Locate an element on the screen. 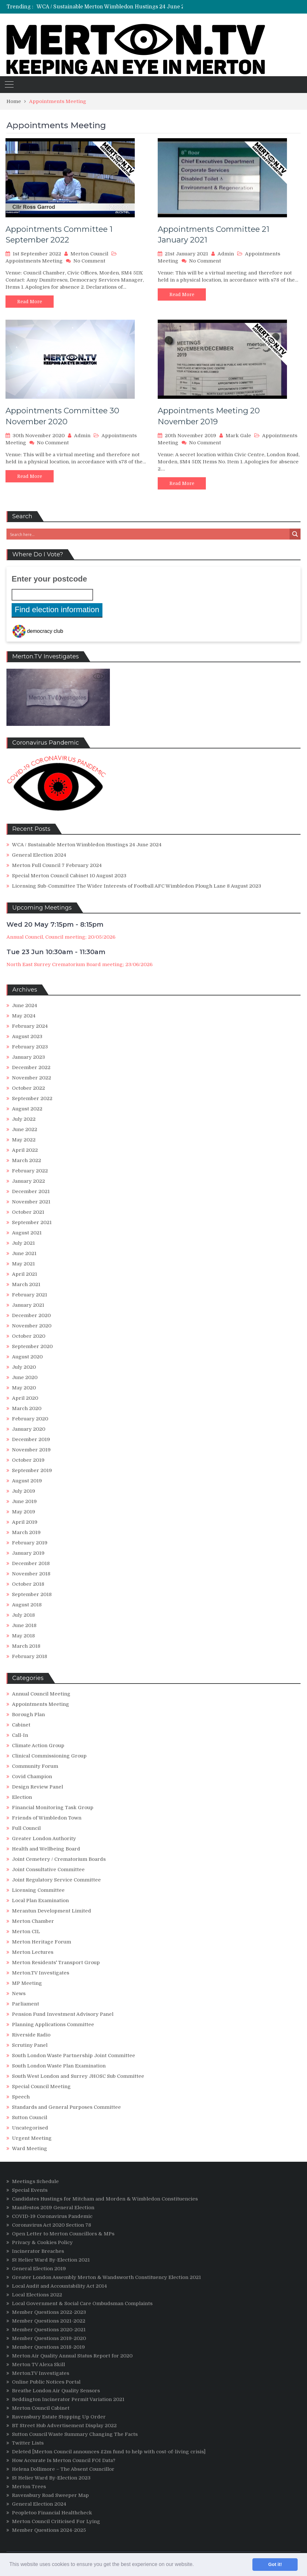  Joint Cemetery / Crematorium Boards is located at coordinates (59, 1859).